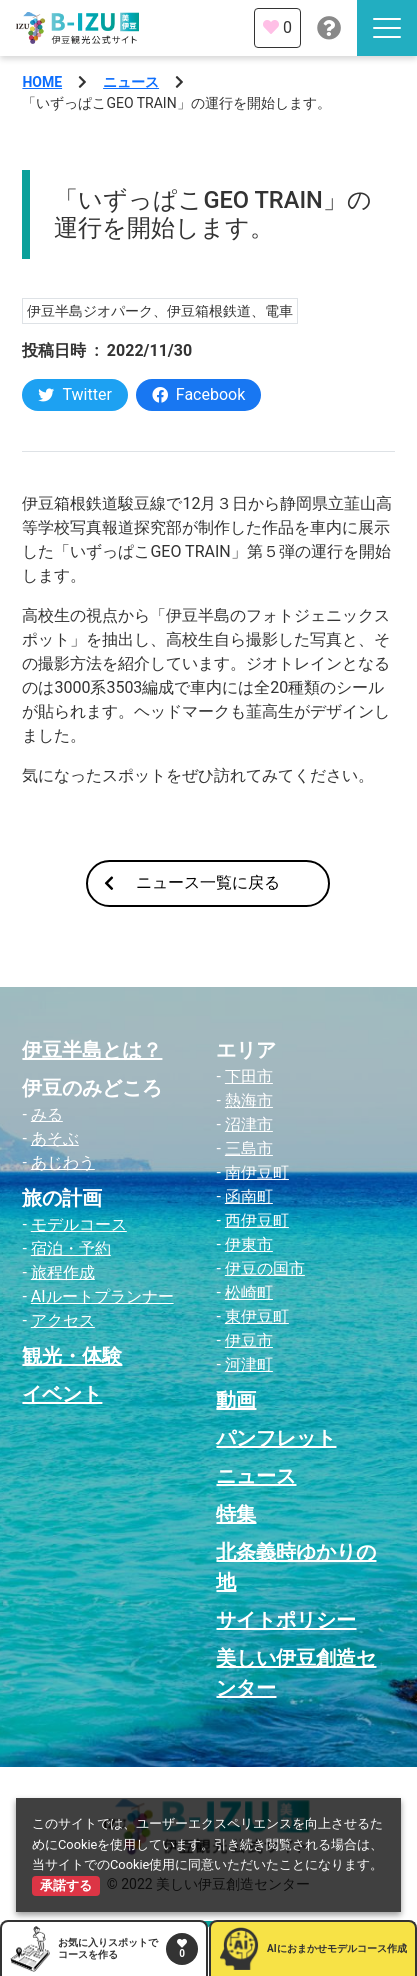 Image resolution: width=417 pixels, height=1976 pixels. Describe the element at coordinates (286, 1620) in the screenshot. I see `サイトポリシー` at that location.